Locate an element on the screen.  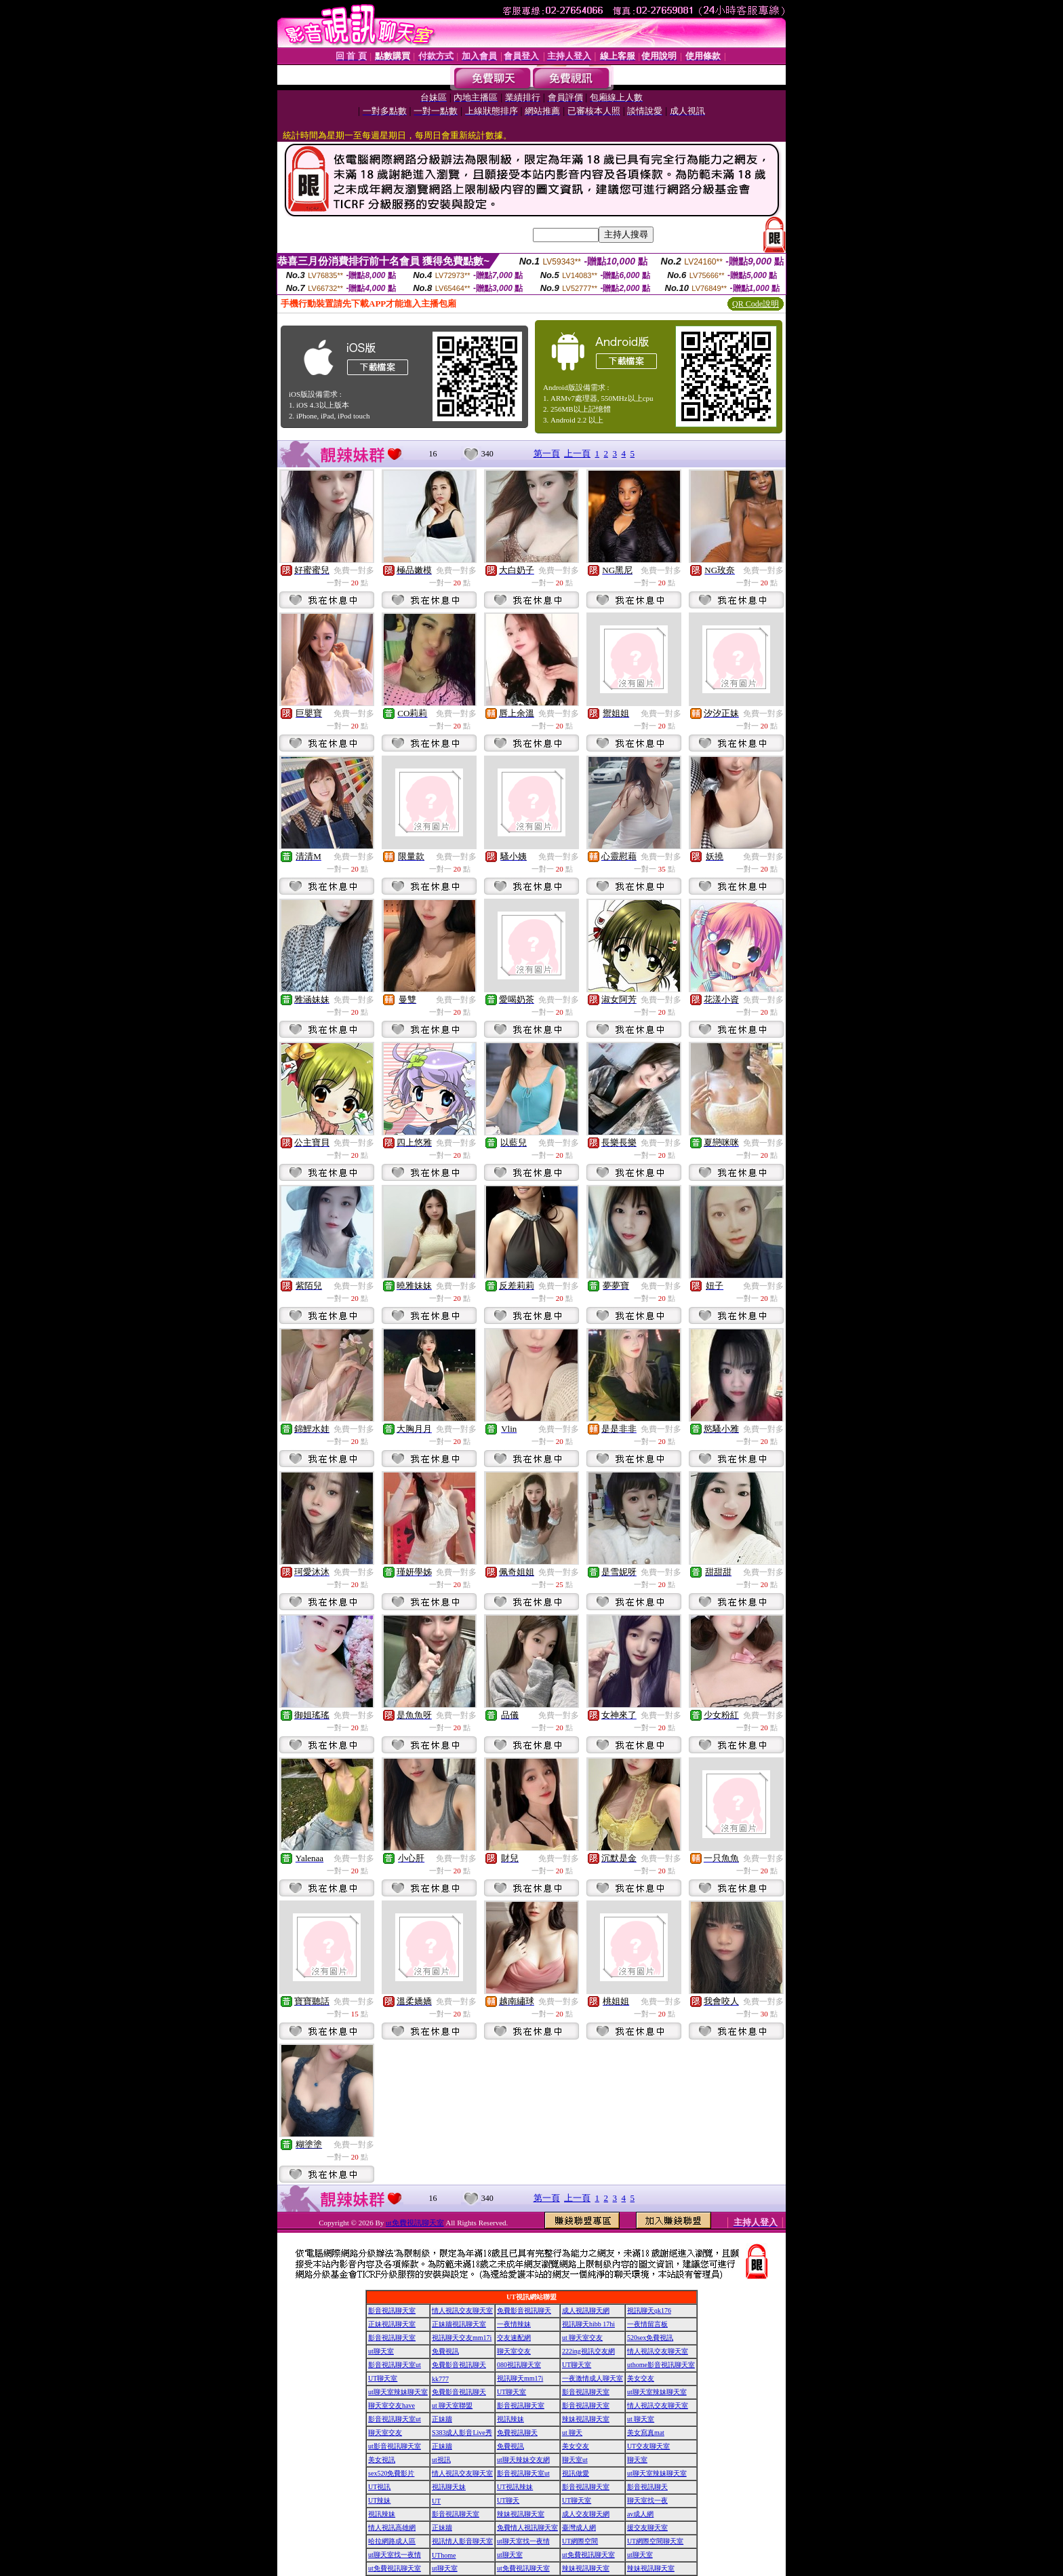
UThome is located at coordinates (444, 2555).